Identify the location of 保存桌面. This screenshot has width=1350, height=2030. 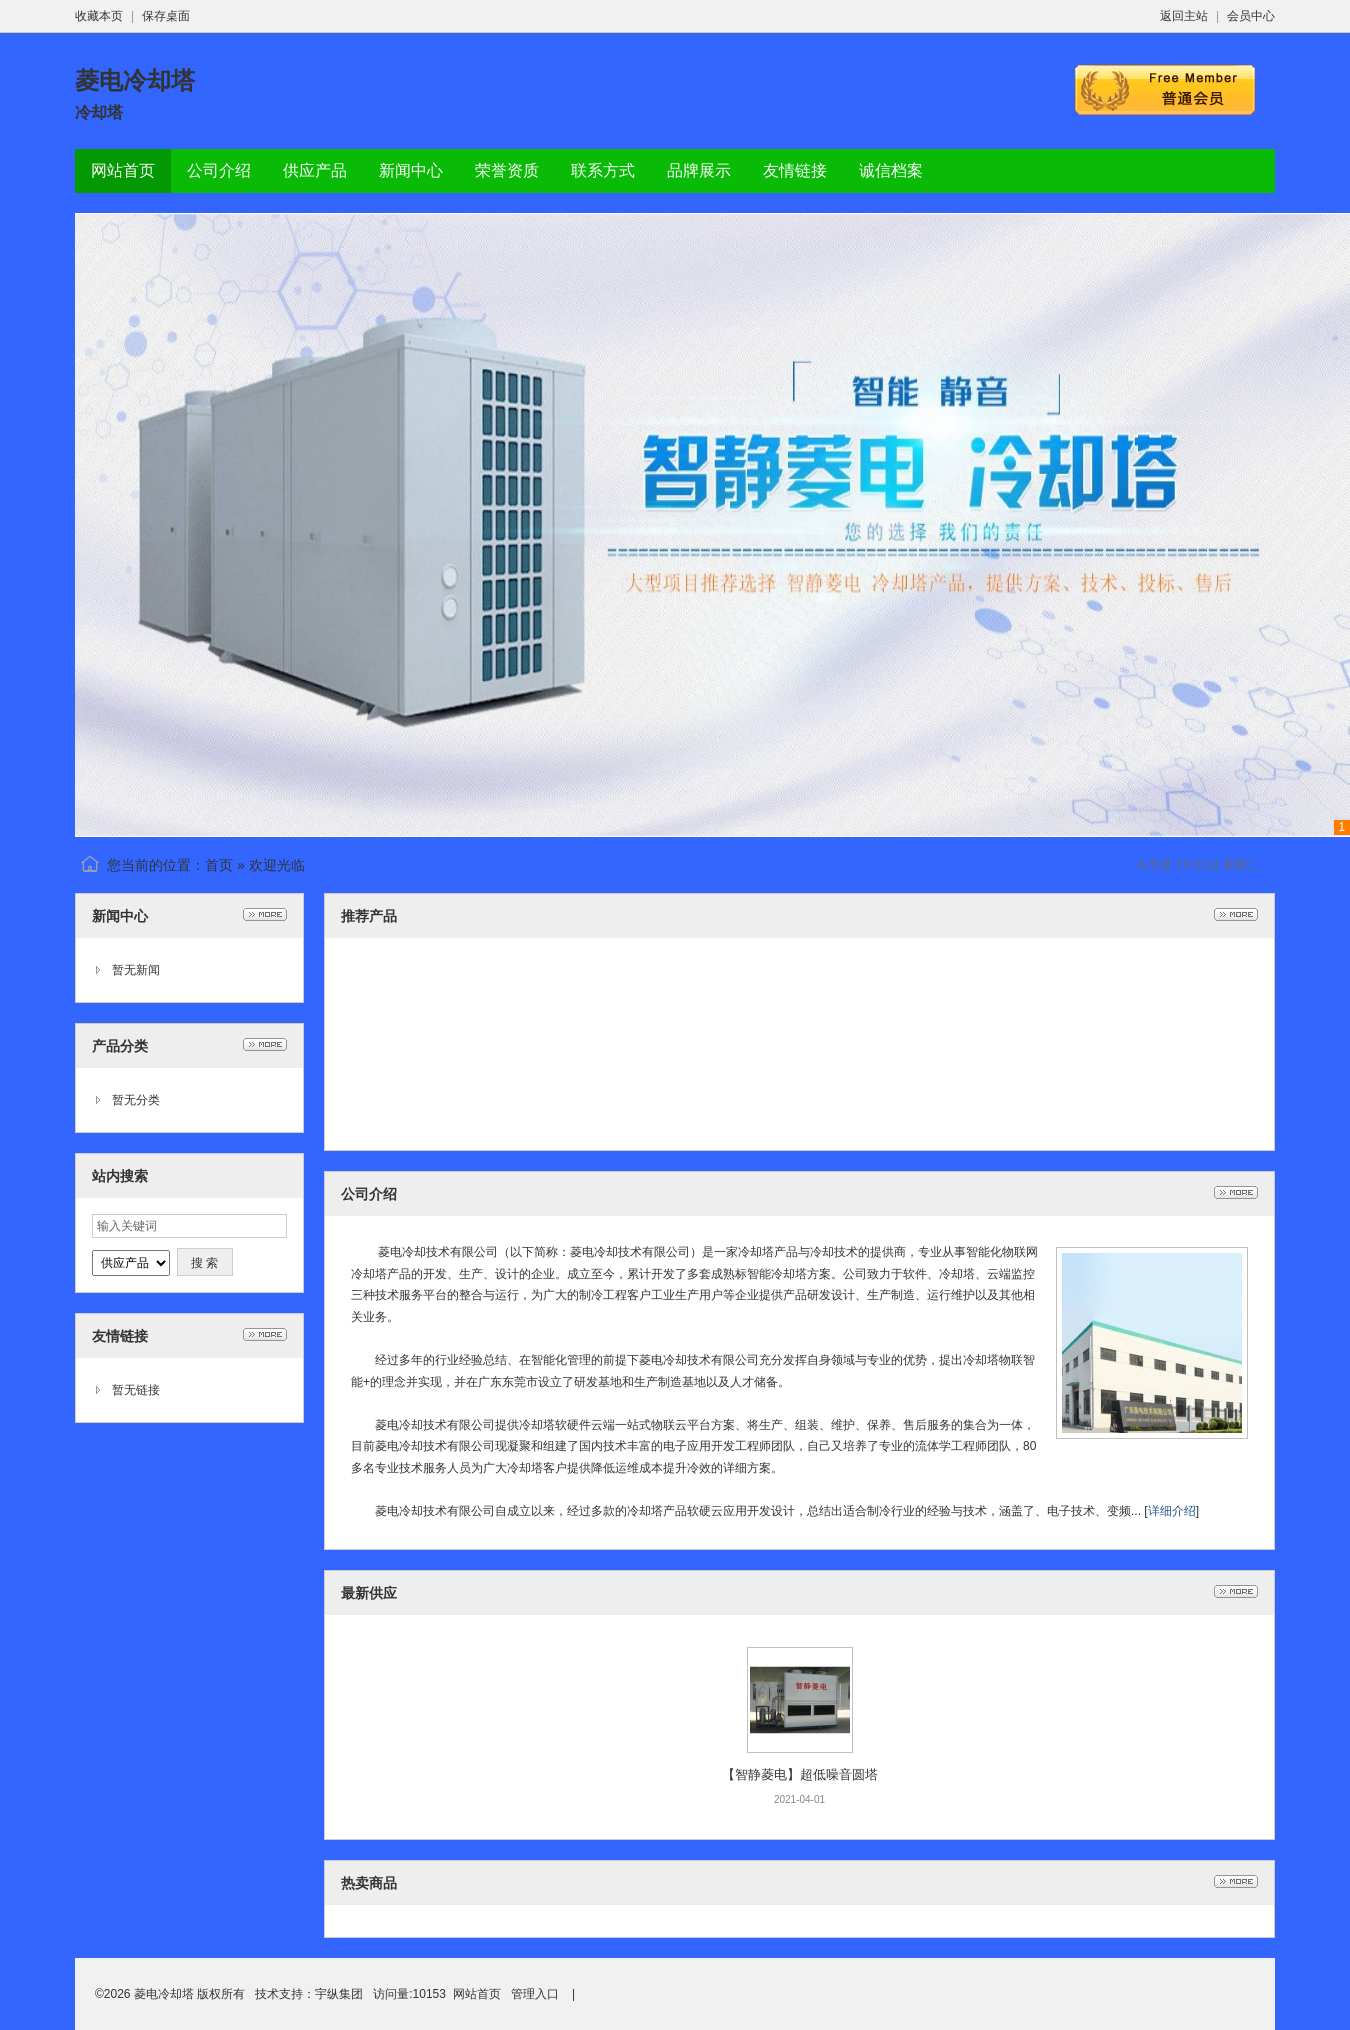
(166, 16).